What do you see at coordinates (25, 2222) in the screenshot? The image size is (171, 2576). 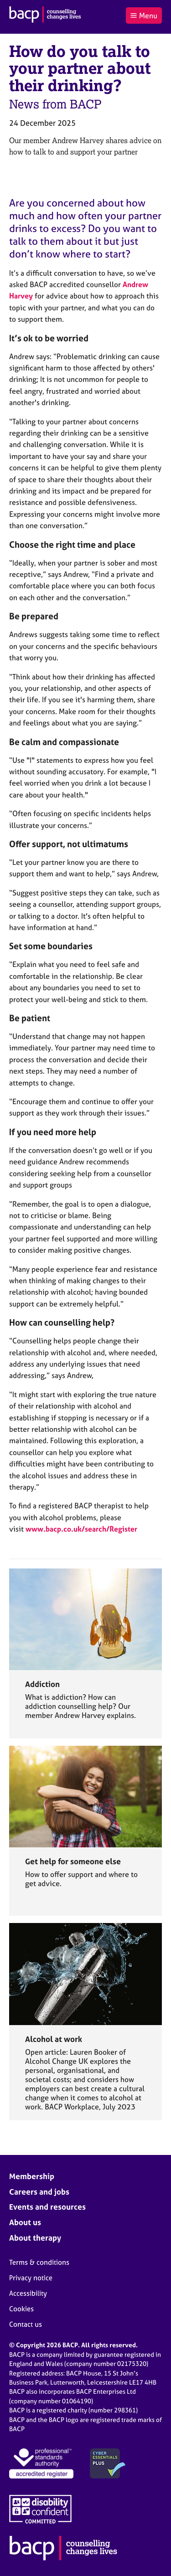 I see `About us` at bounding box center [25, 2222].